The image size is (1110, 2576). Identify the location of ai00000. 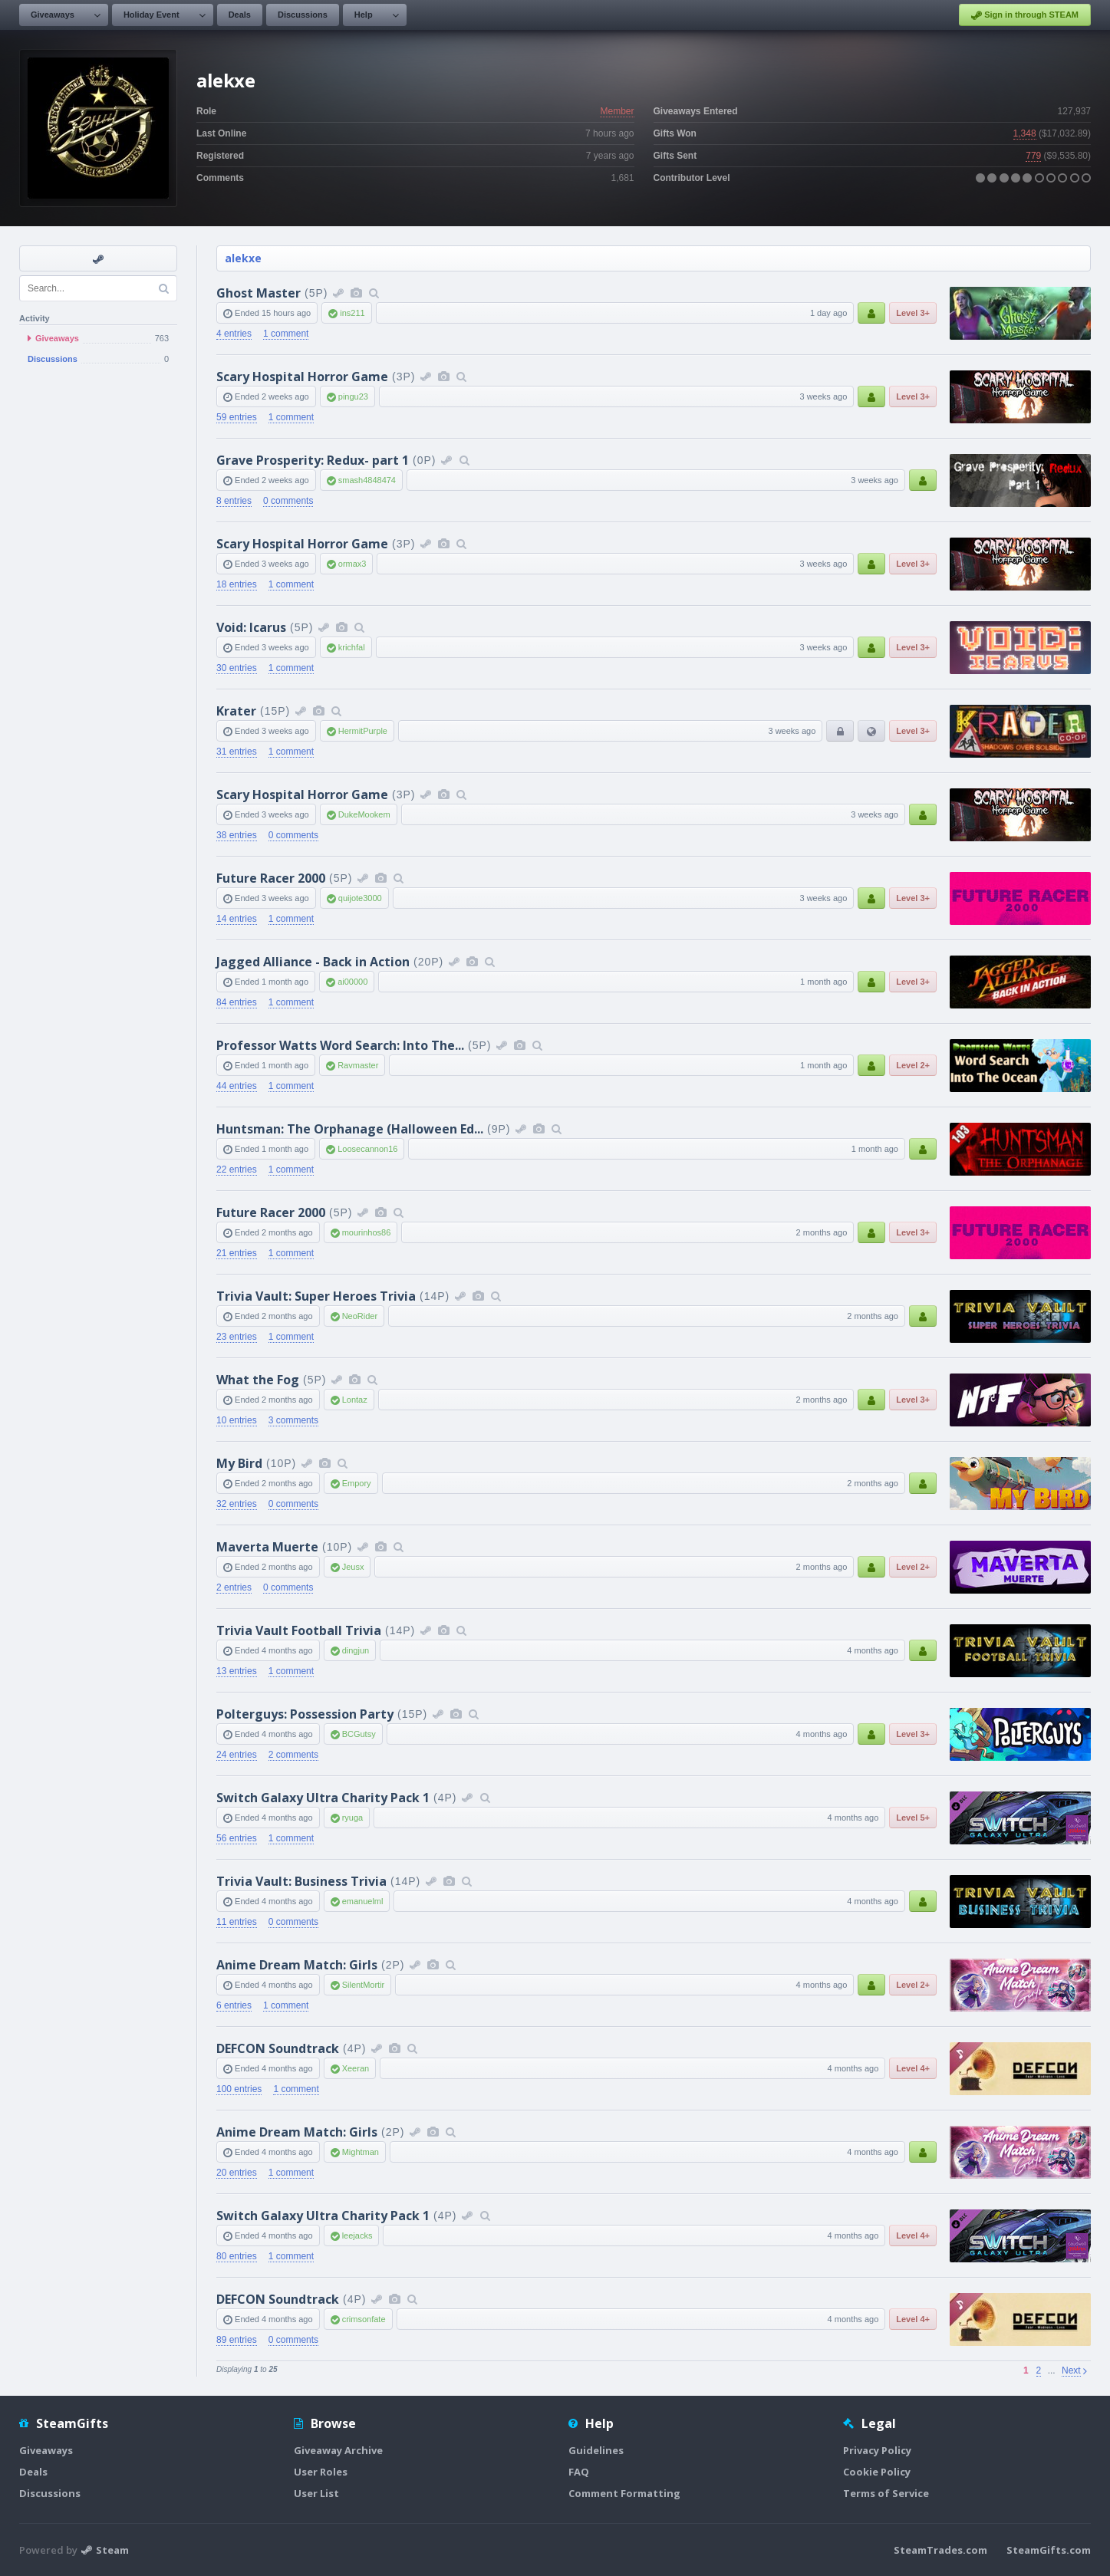
(352, 981).